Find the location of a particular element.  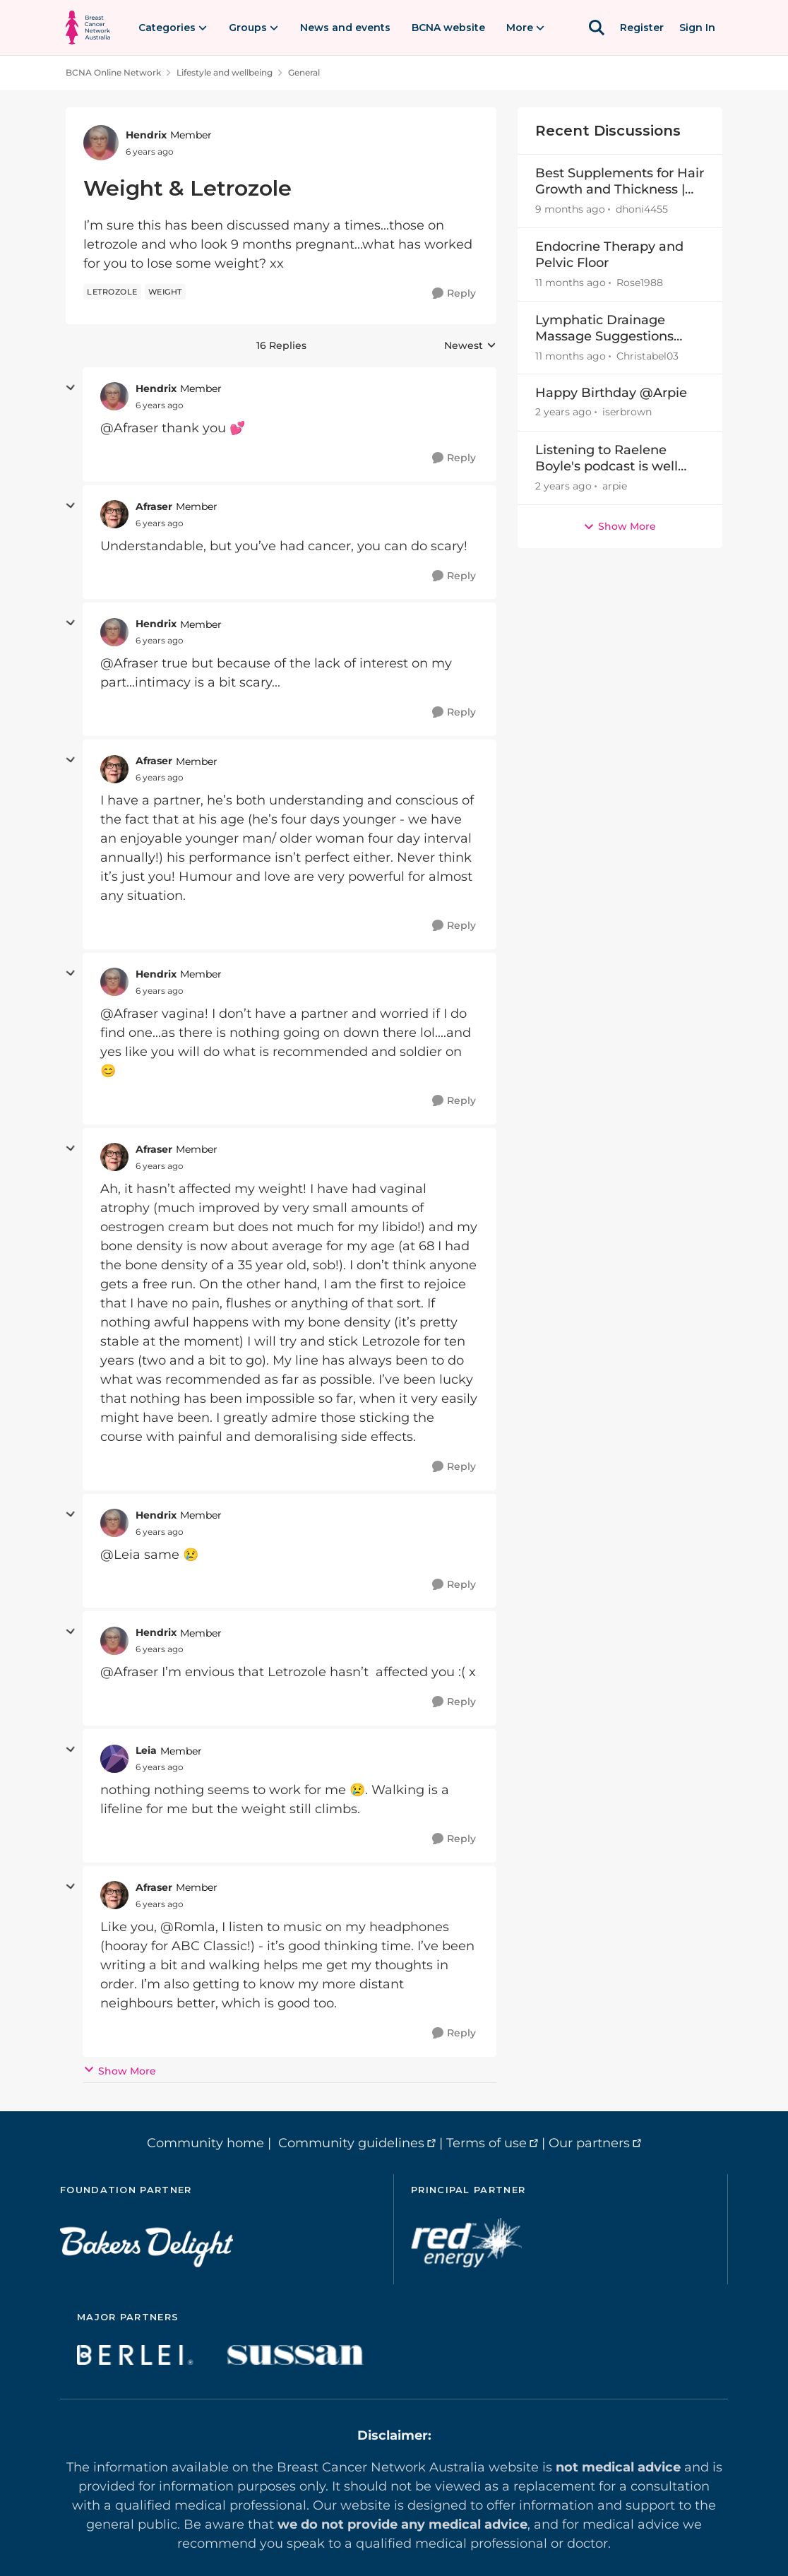

Show More is located at coordinates (119, 2070).